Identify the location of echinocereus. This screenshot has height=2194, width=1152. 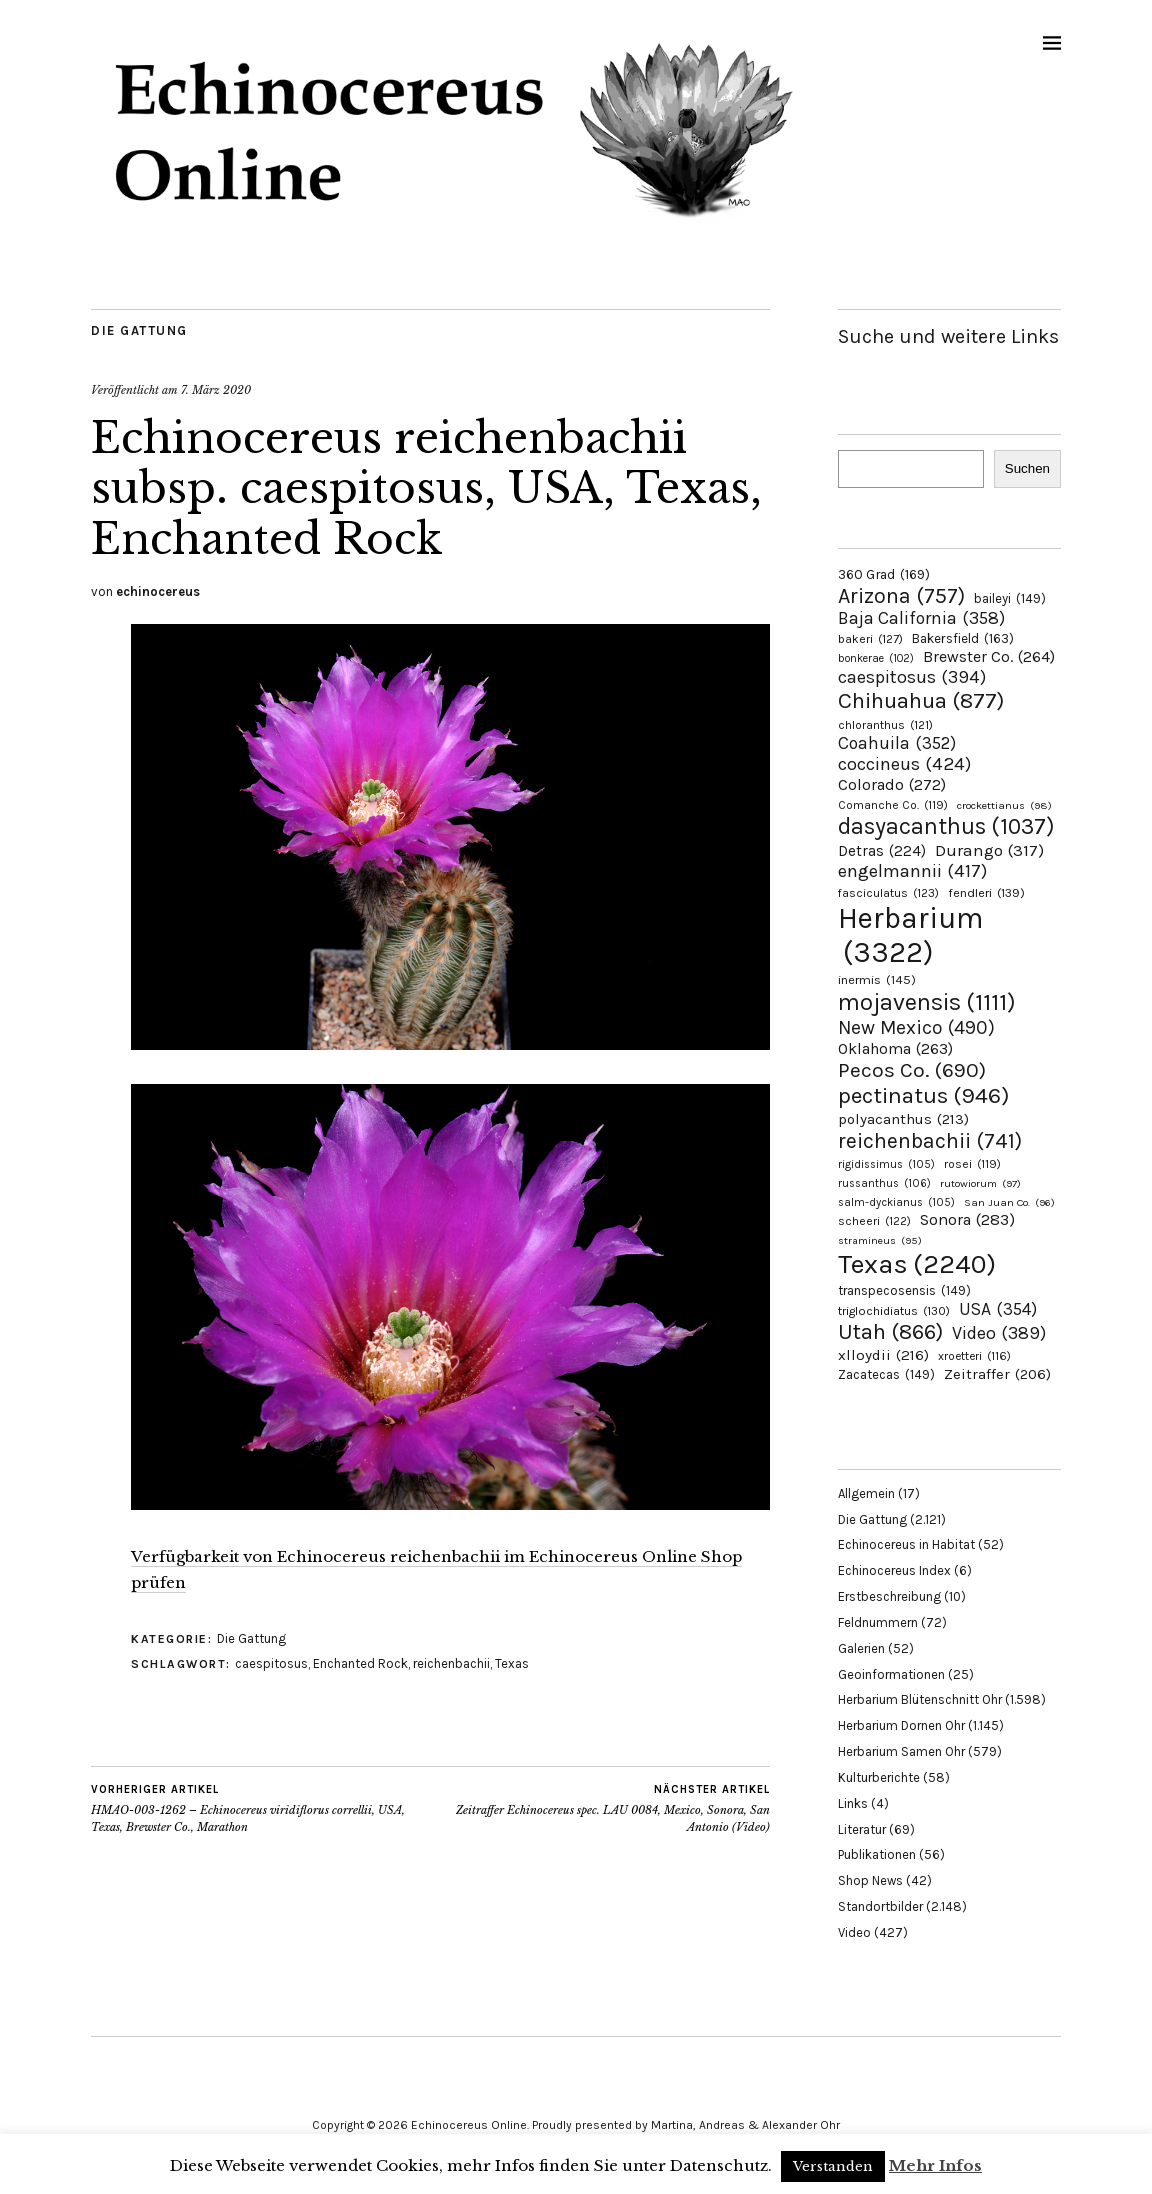
(158, 591).